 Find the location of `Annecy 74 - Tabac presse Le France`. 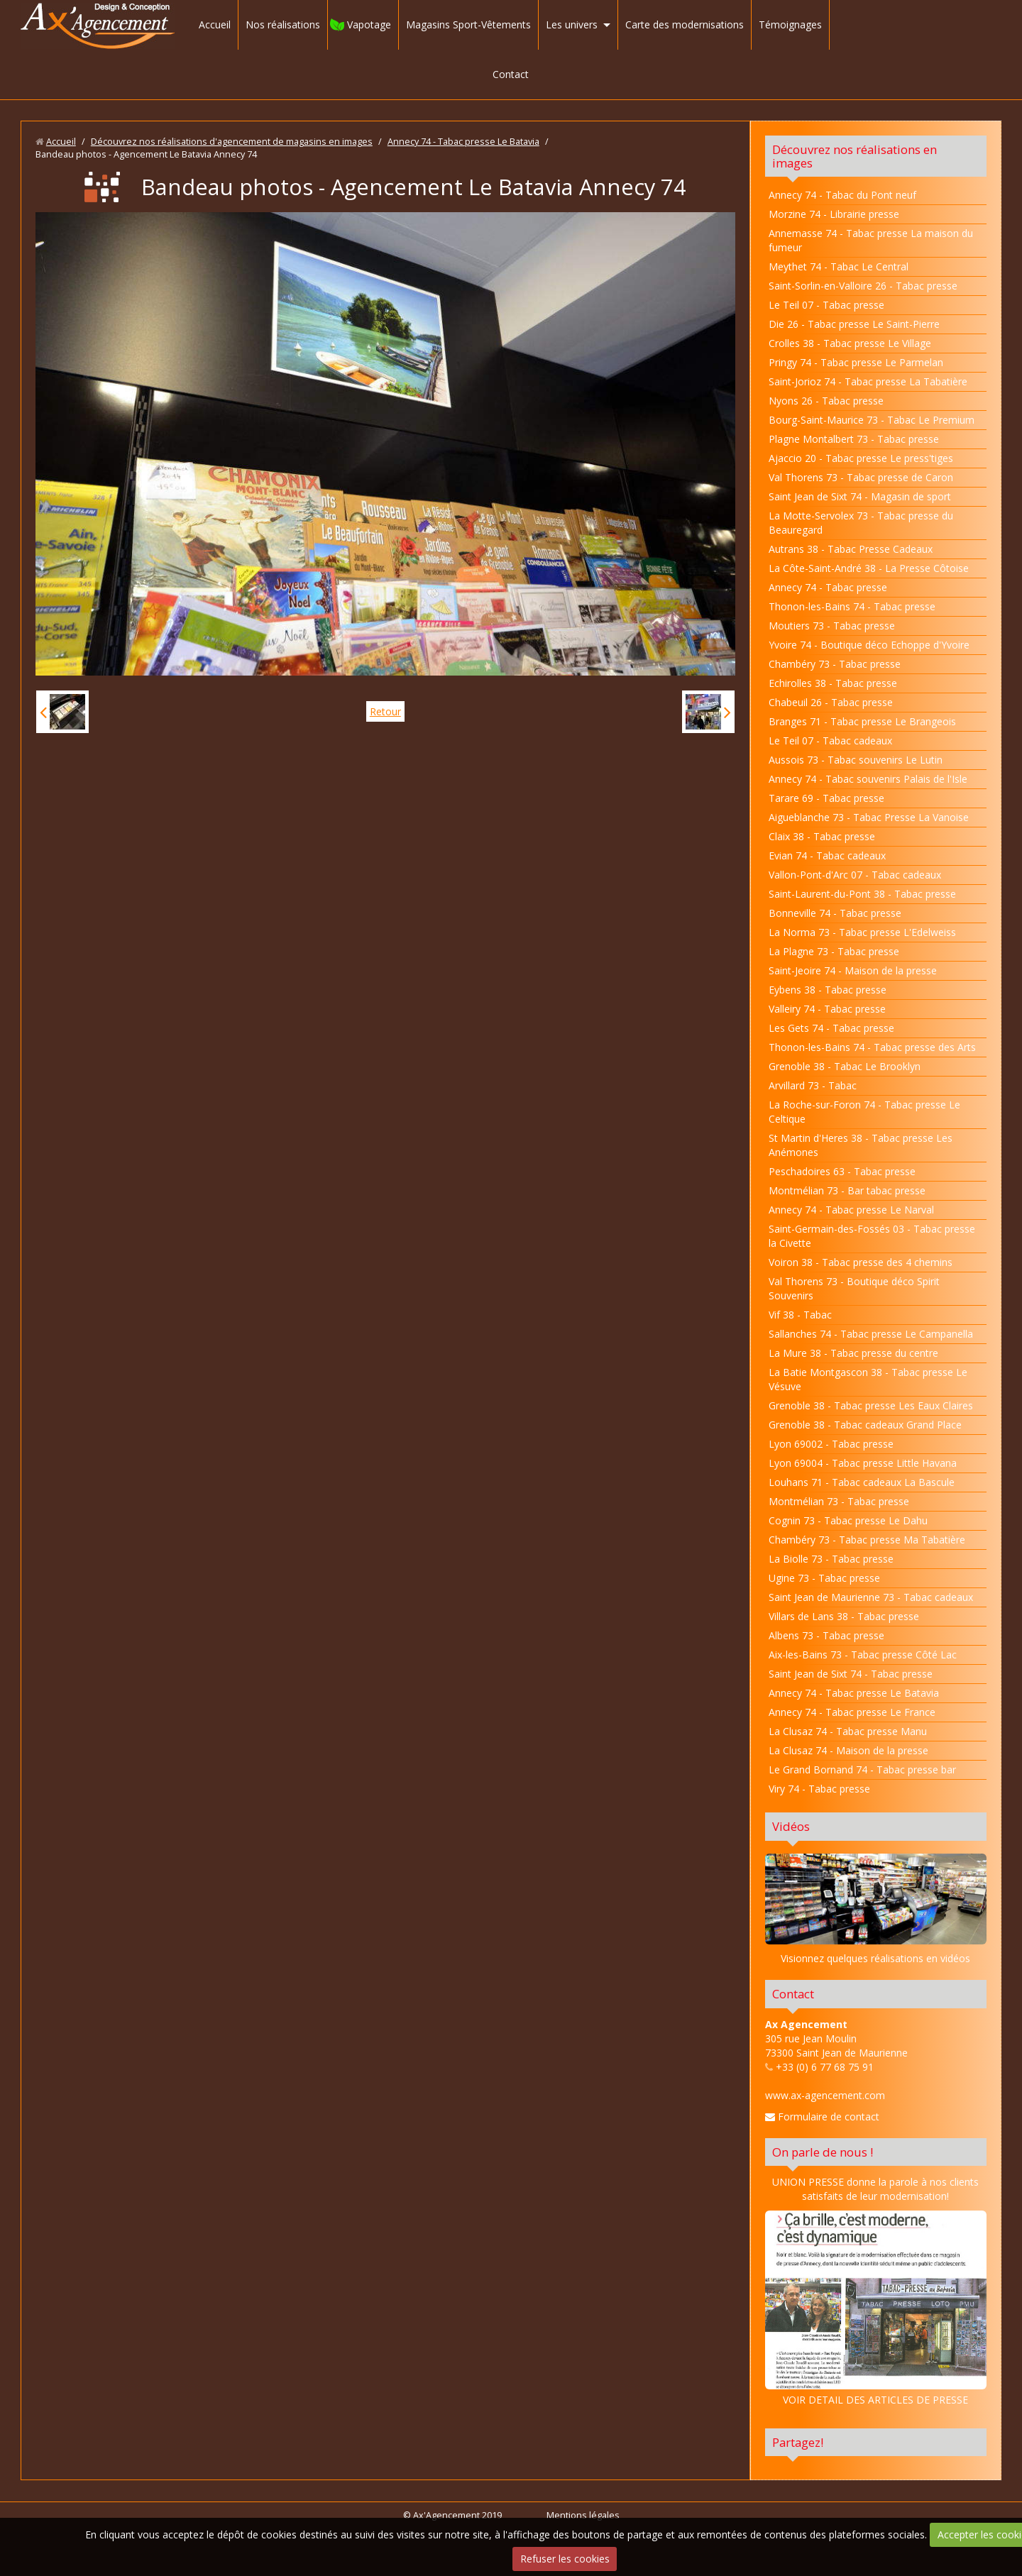

Annecy 74 - Tabac presse Le France is located at coordinates (852, 1712).